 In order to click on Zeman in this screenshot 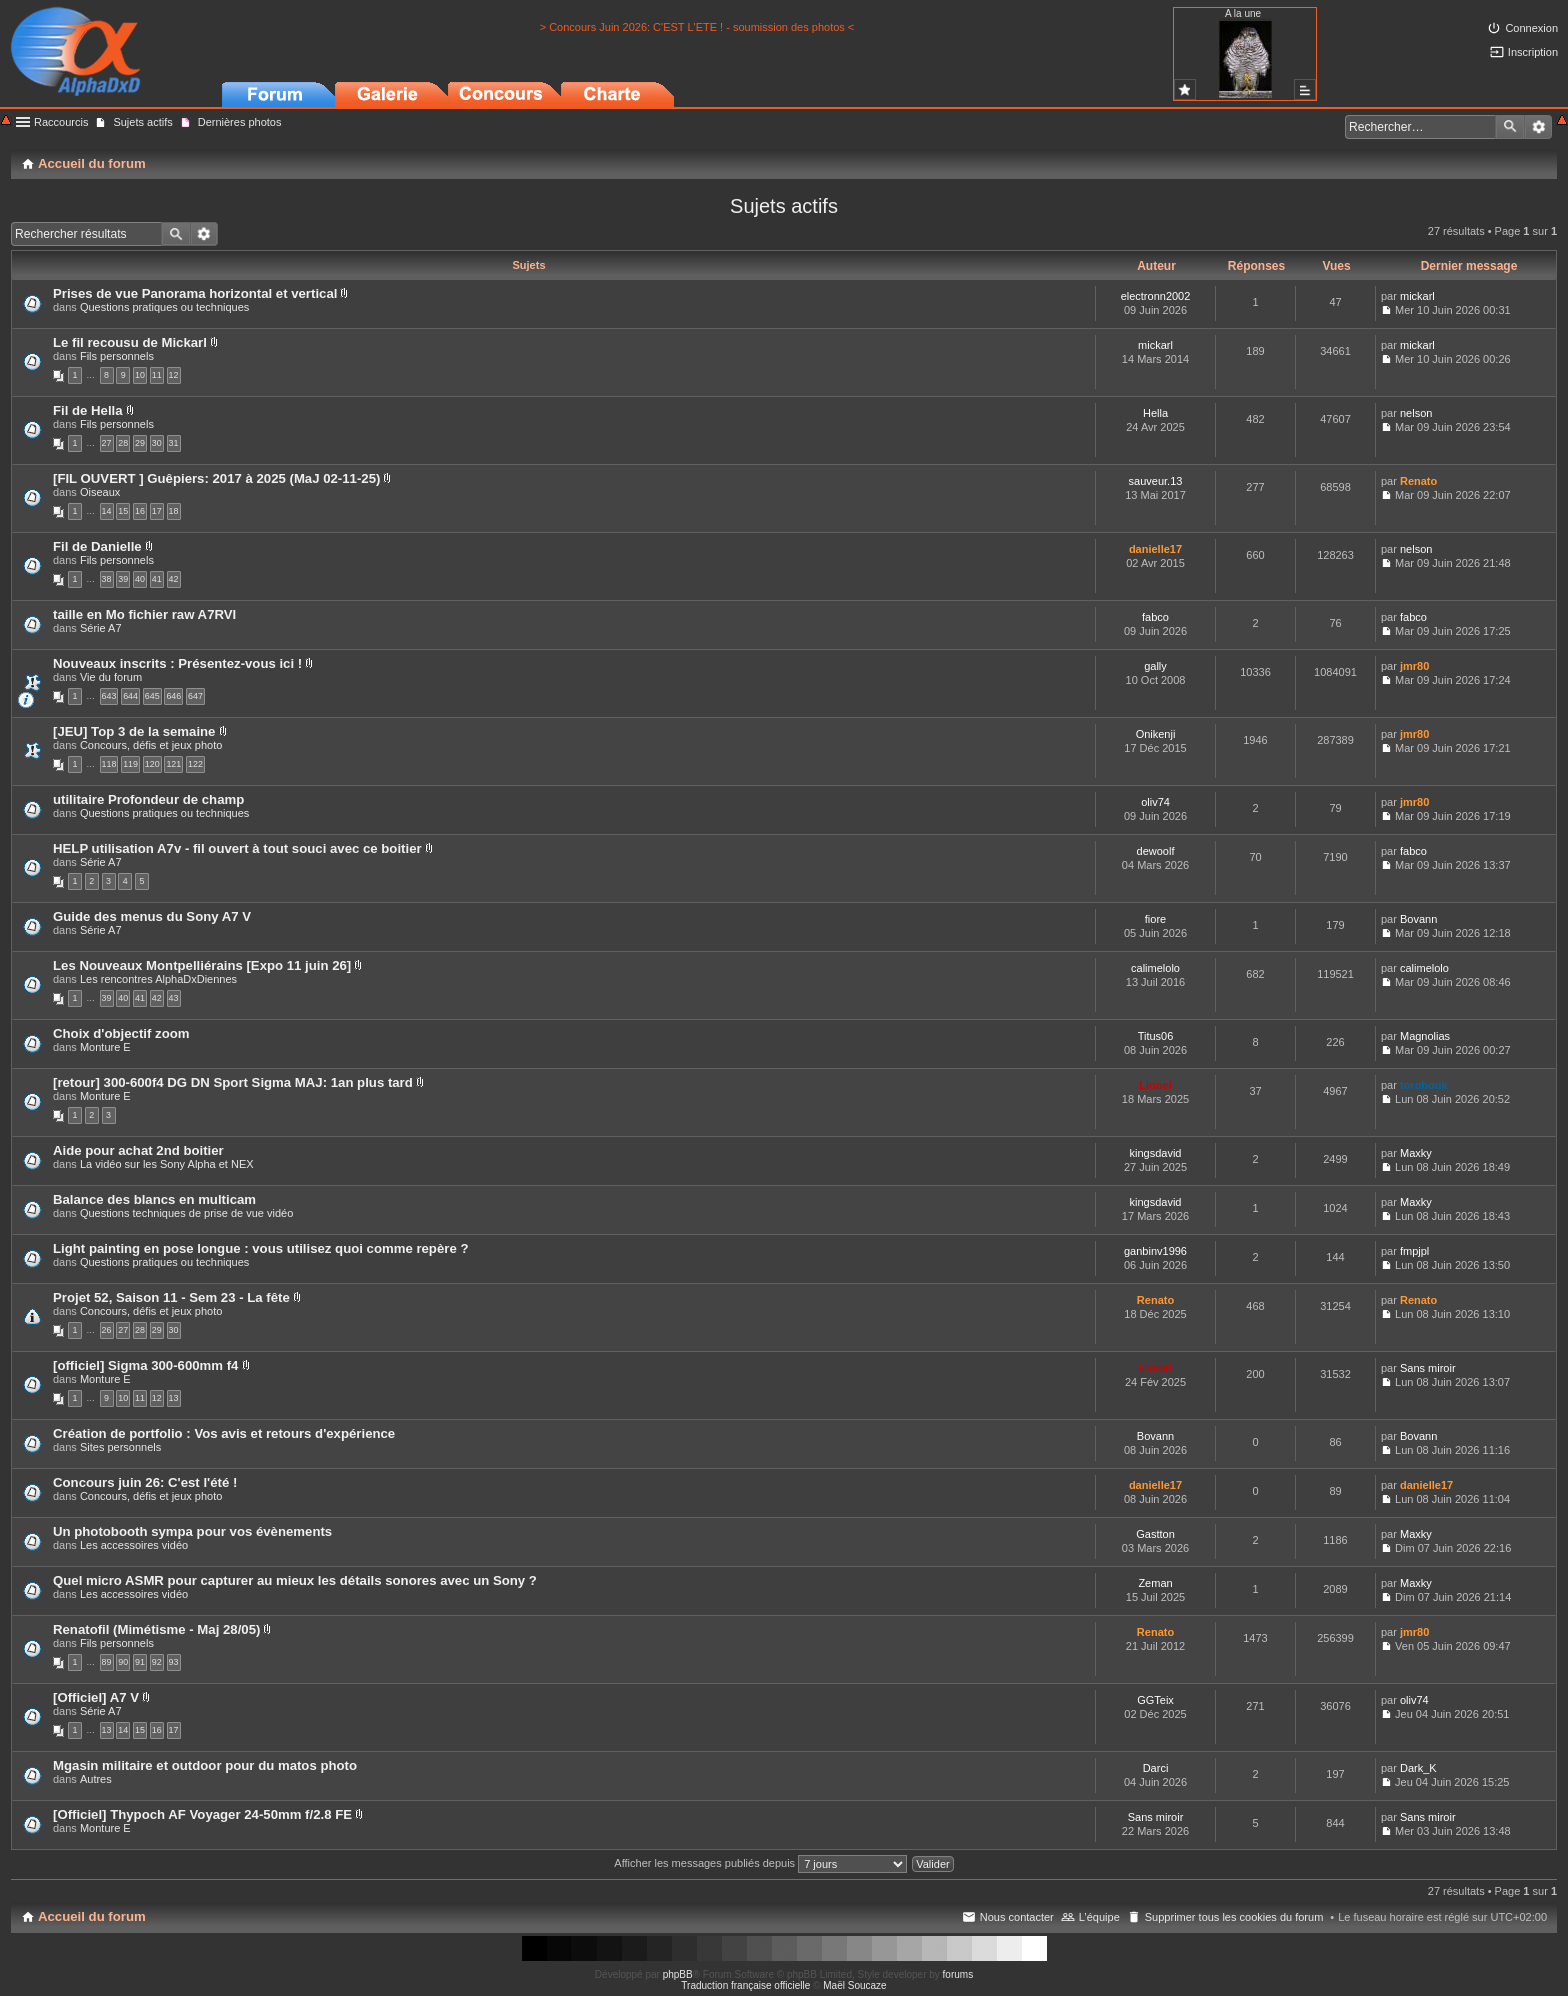, I will do `click(1155, 1583)`.